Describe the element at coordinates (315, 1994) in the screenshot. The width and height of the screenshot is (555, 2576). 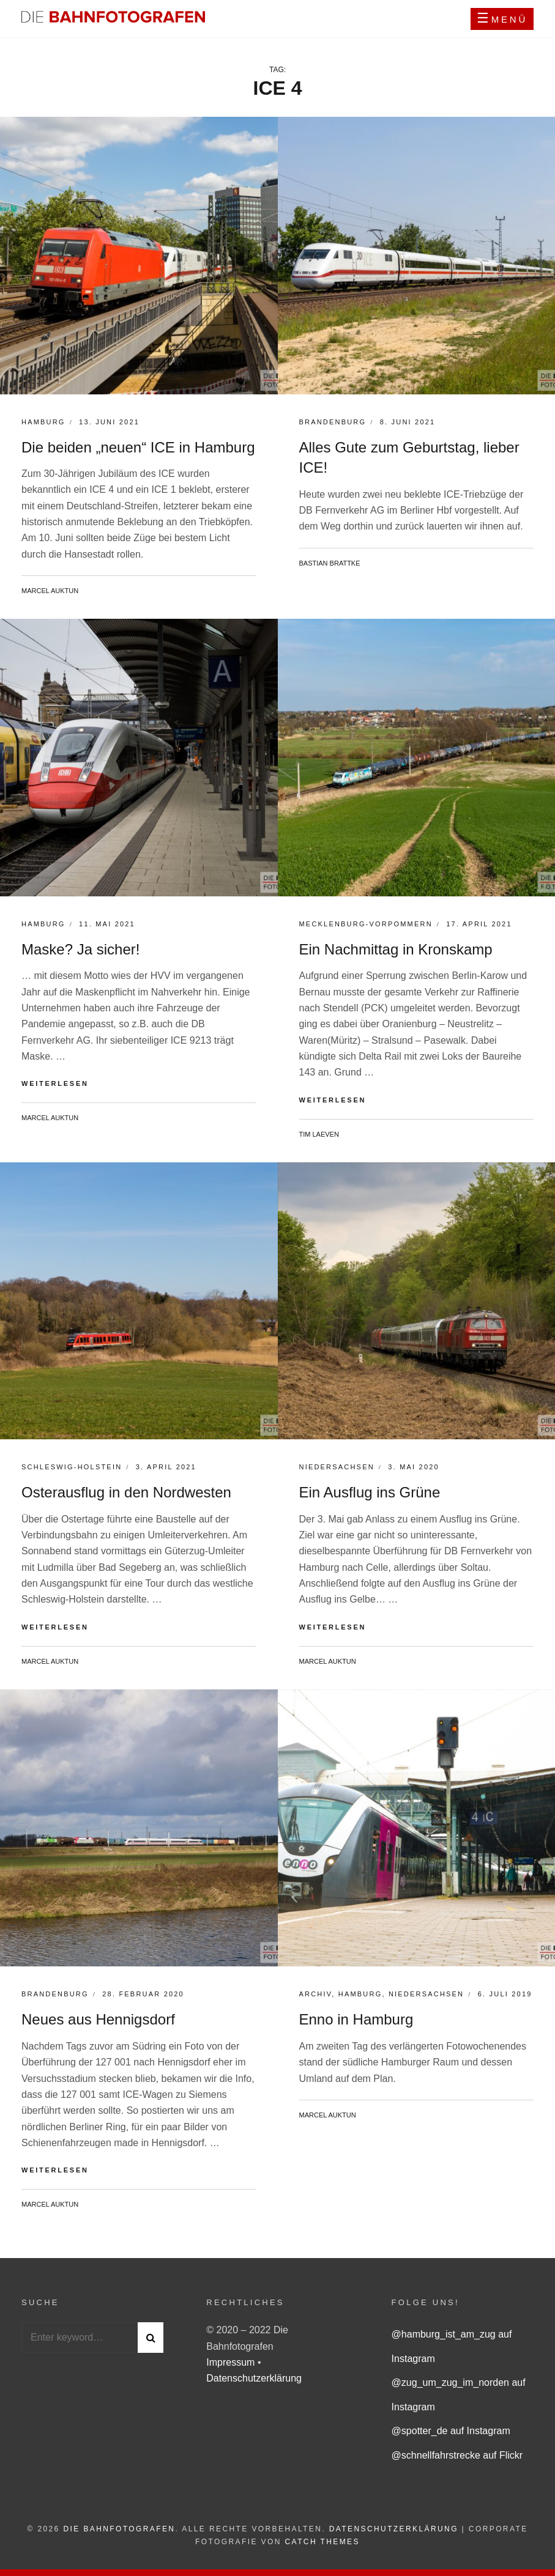
I see `Archiv` at that location.